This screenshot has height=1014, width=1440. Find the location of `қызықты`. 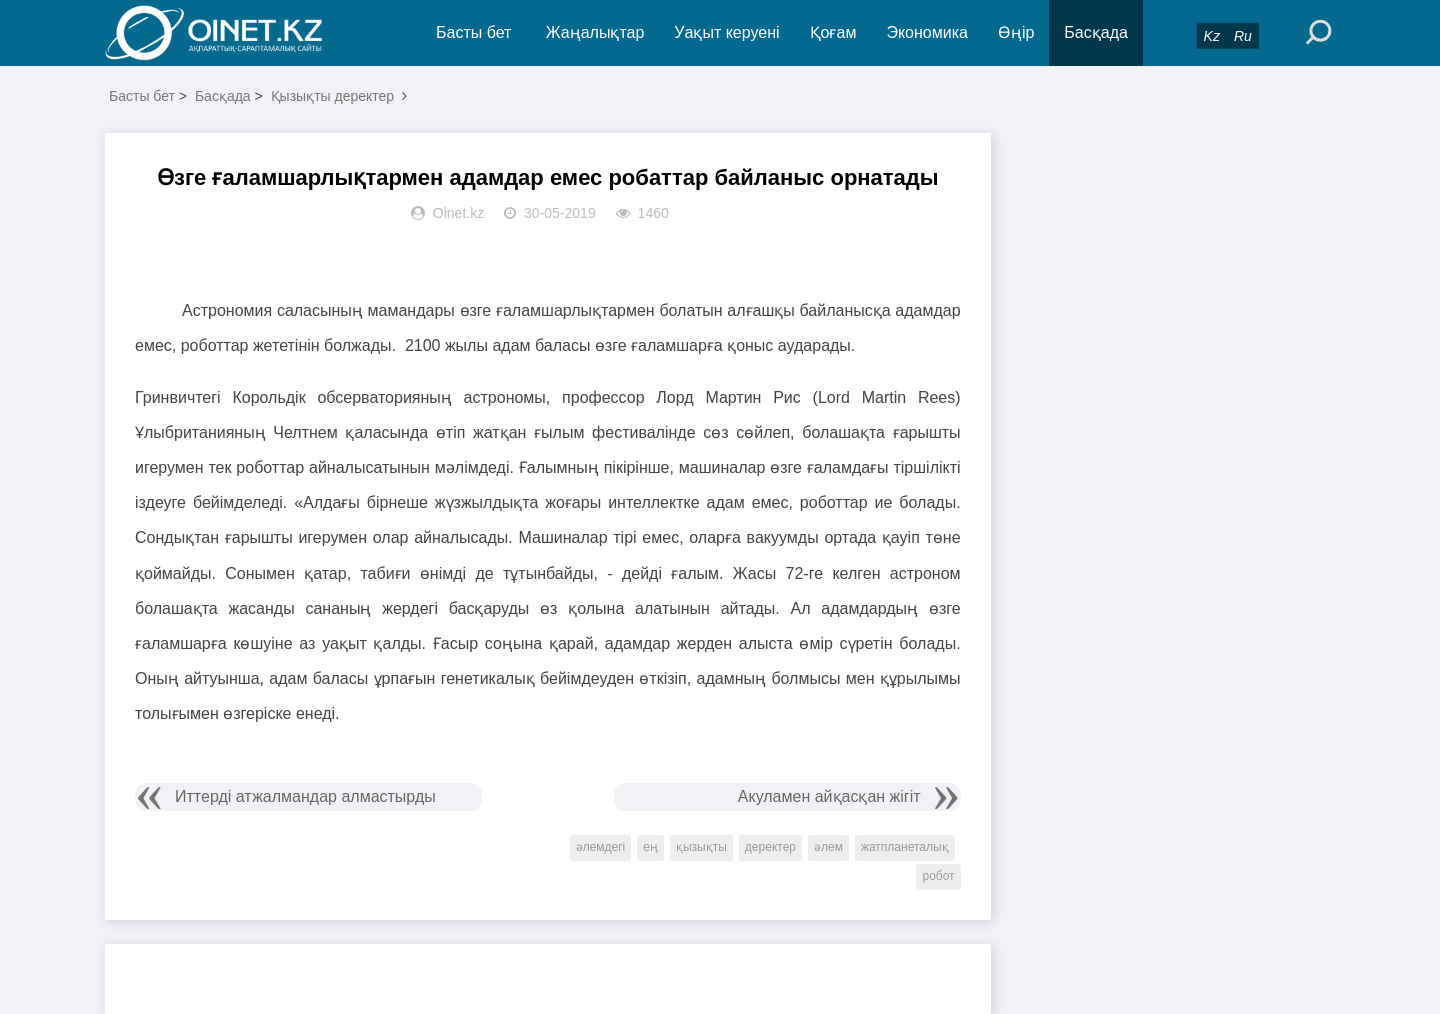

қызықты is located at coordinates (701, 847).